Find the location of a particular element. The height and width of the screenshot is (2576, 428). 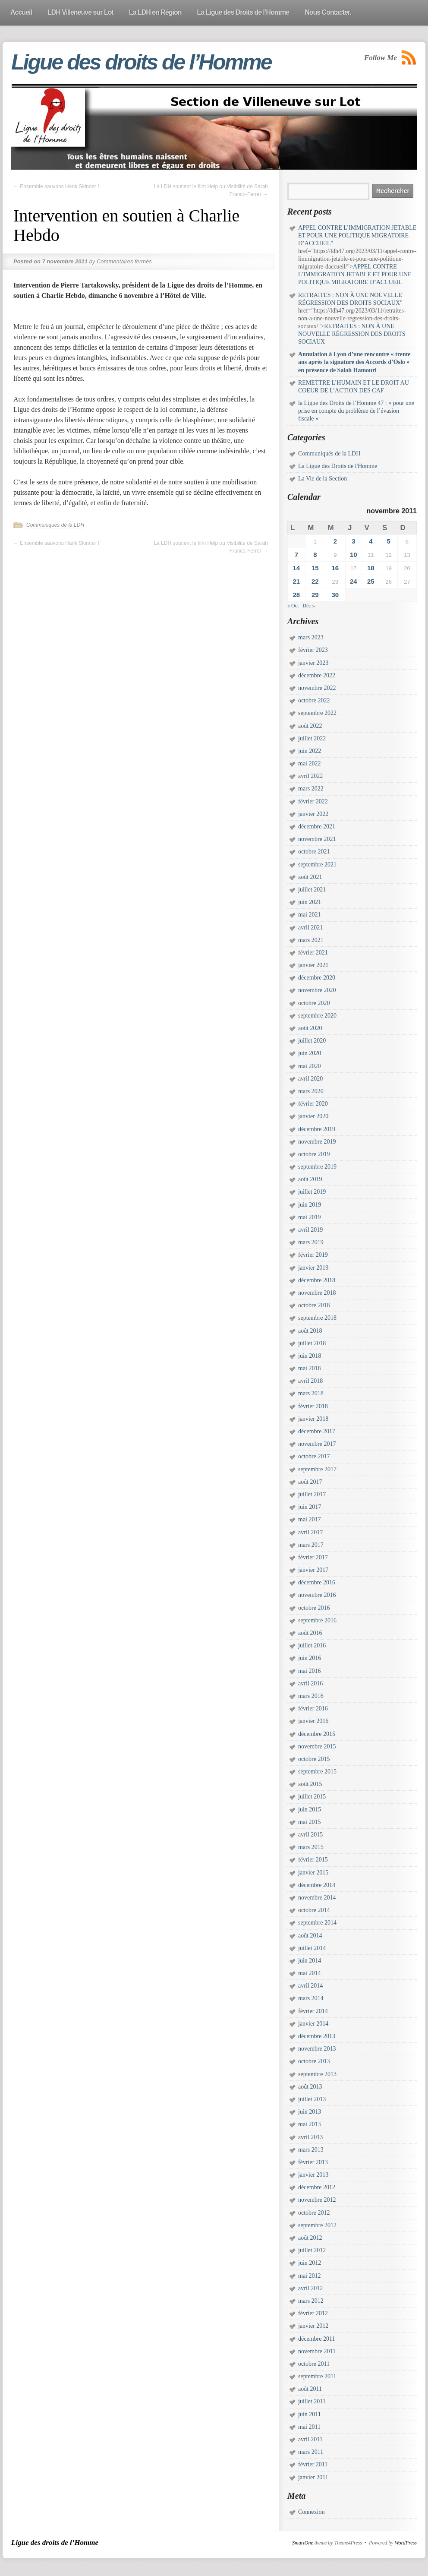

« Oct is located at coordinates (293, 606).